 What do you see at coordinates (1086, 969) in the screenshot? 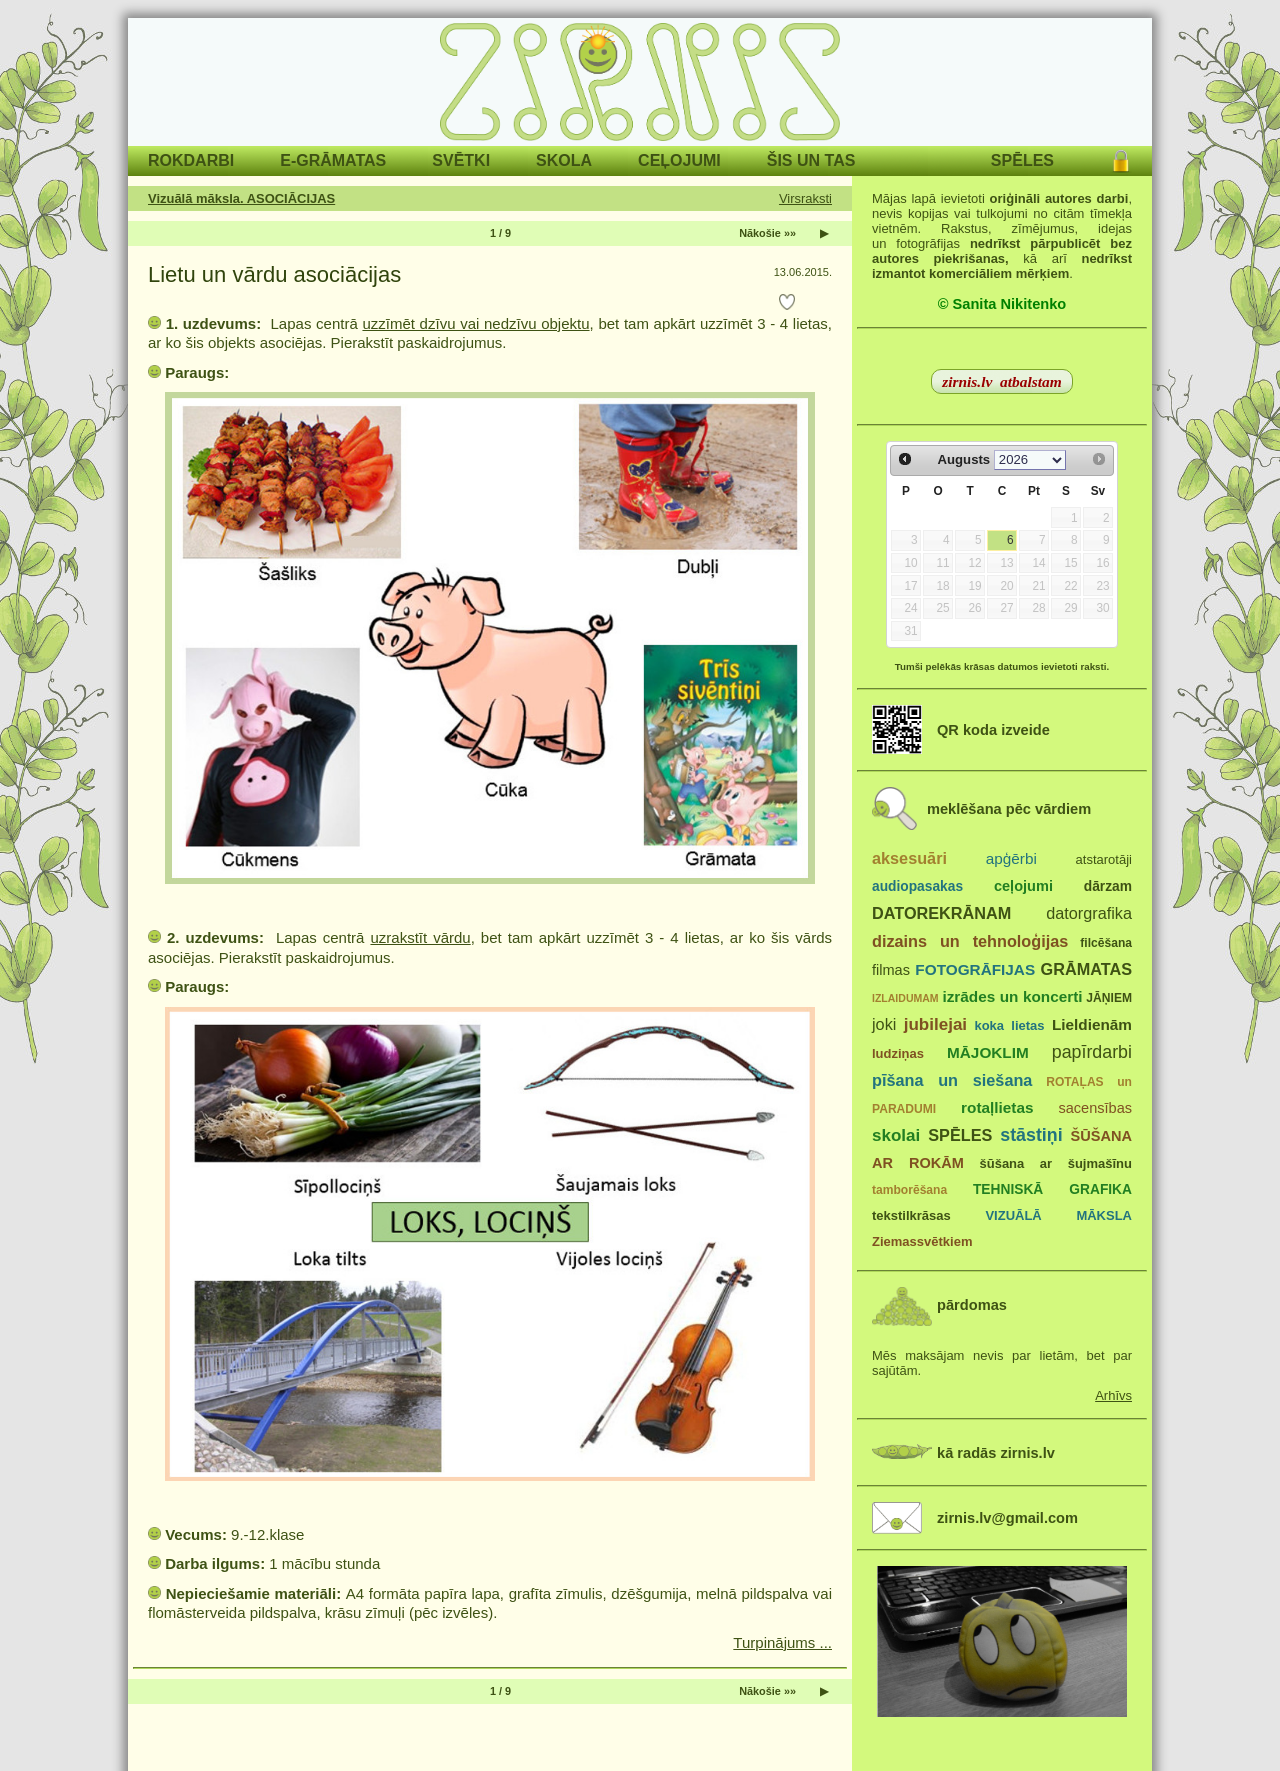
I see `GRĀMATAS` at bounding box center [1086, 969].